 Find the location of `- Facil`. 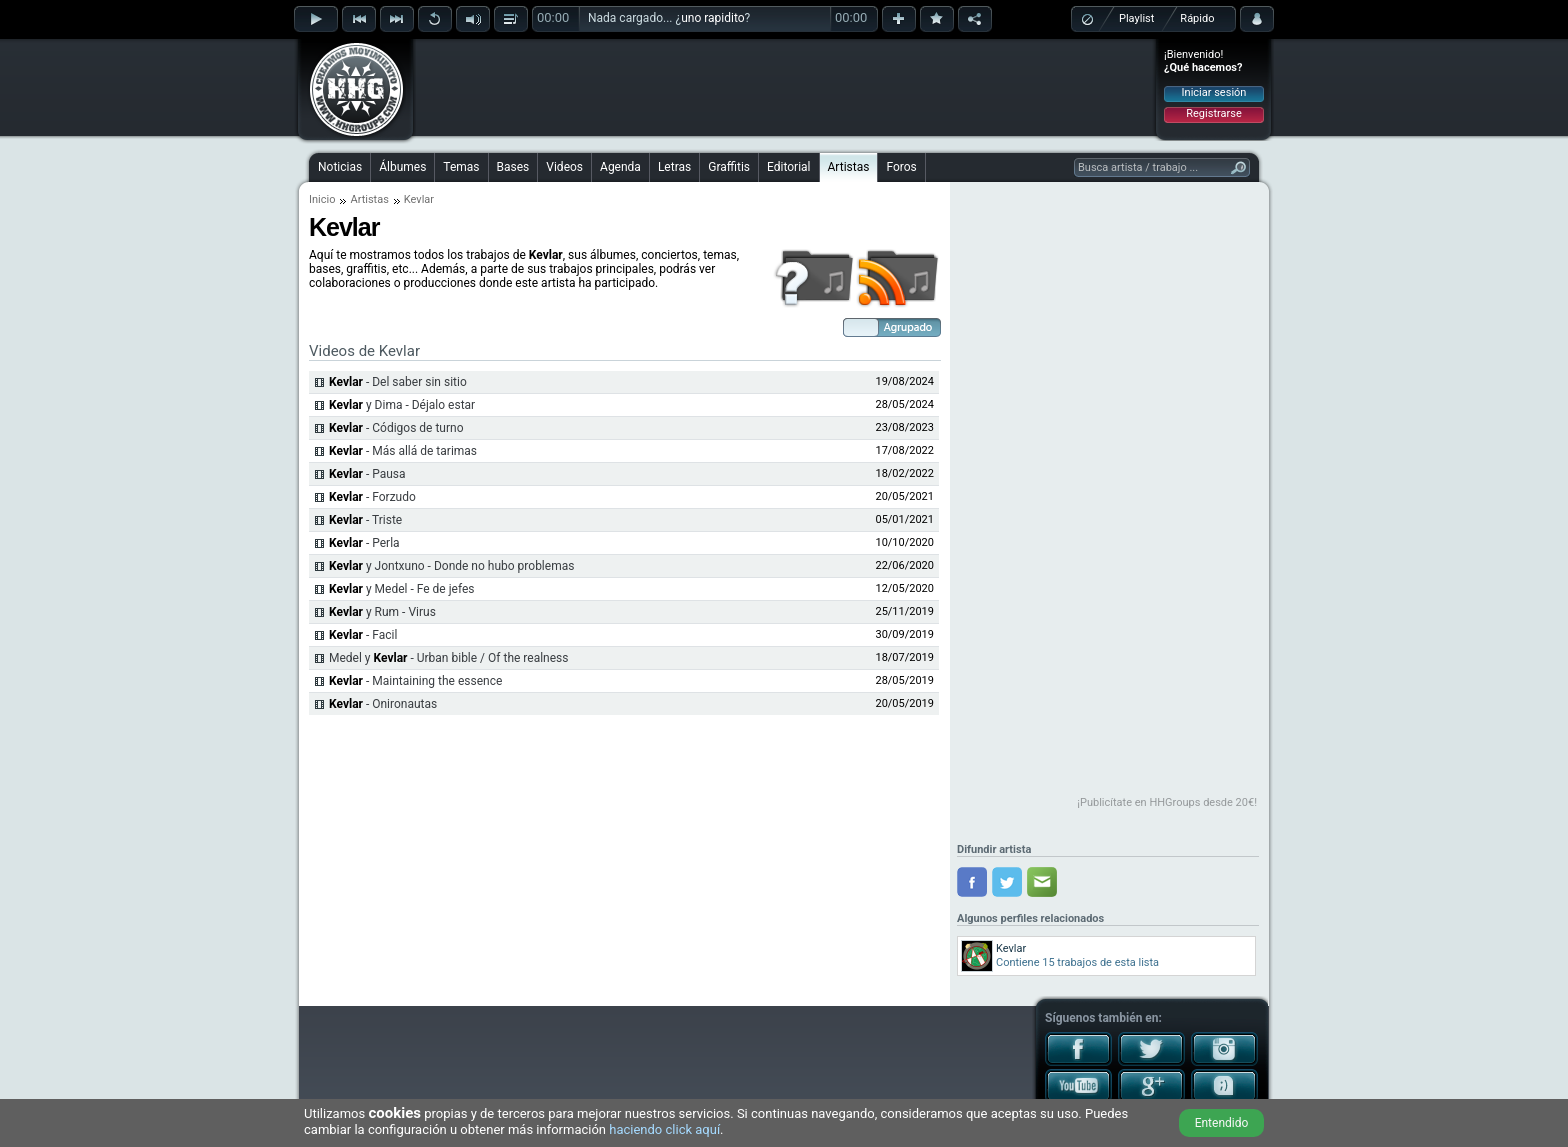

- Facil is located at coordinates (363, 635).